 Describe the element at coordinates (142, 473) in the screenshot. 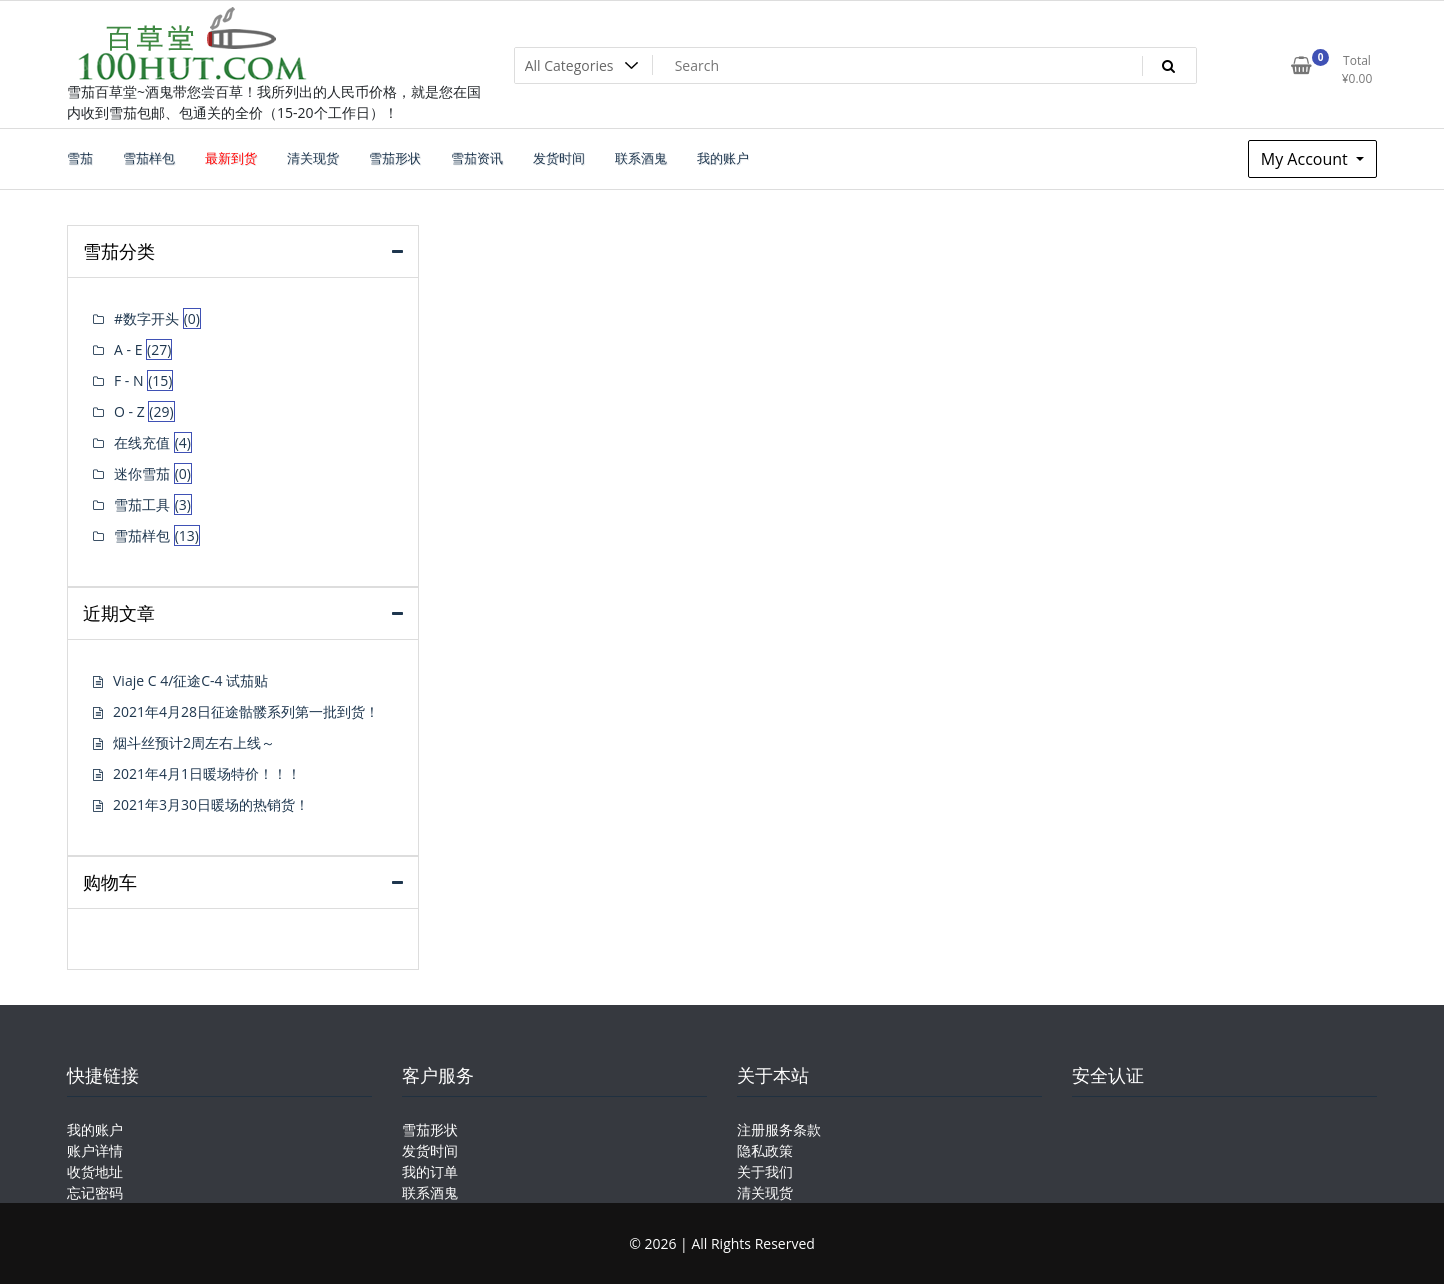

I see `迷你雪茄` at that location.